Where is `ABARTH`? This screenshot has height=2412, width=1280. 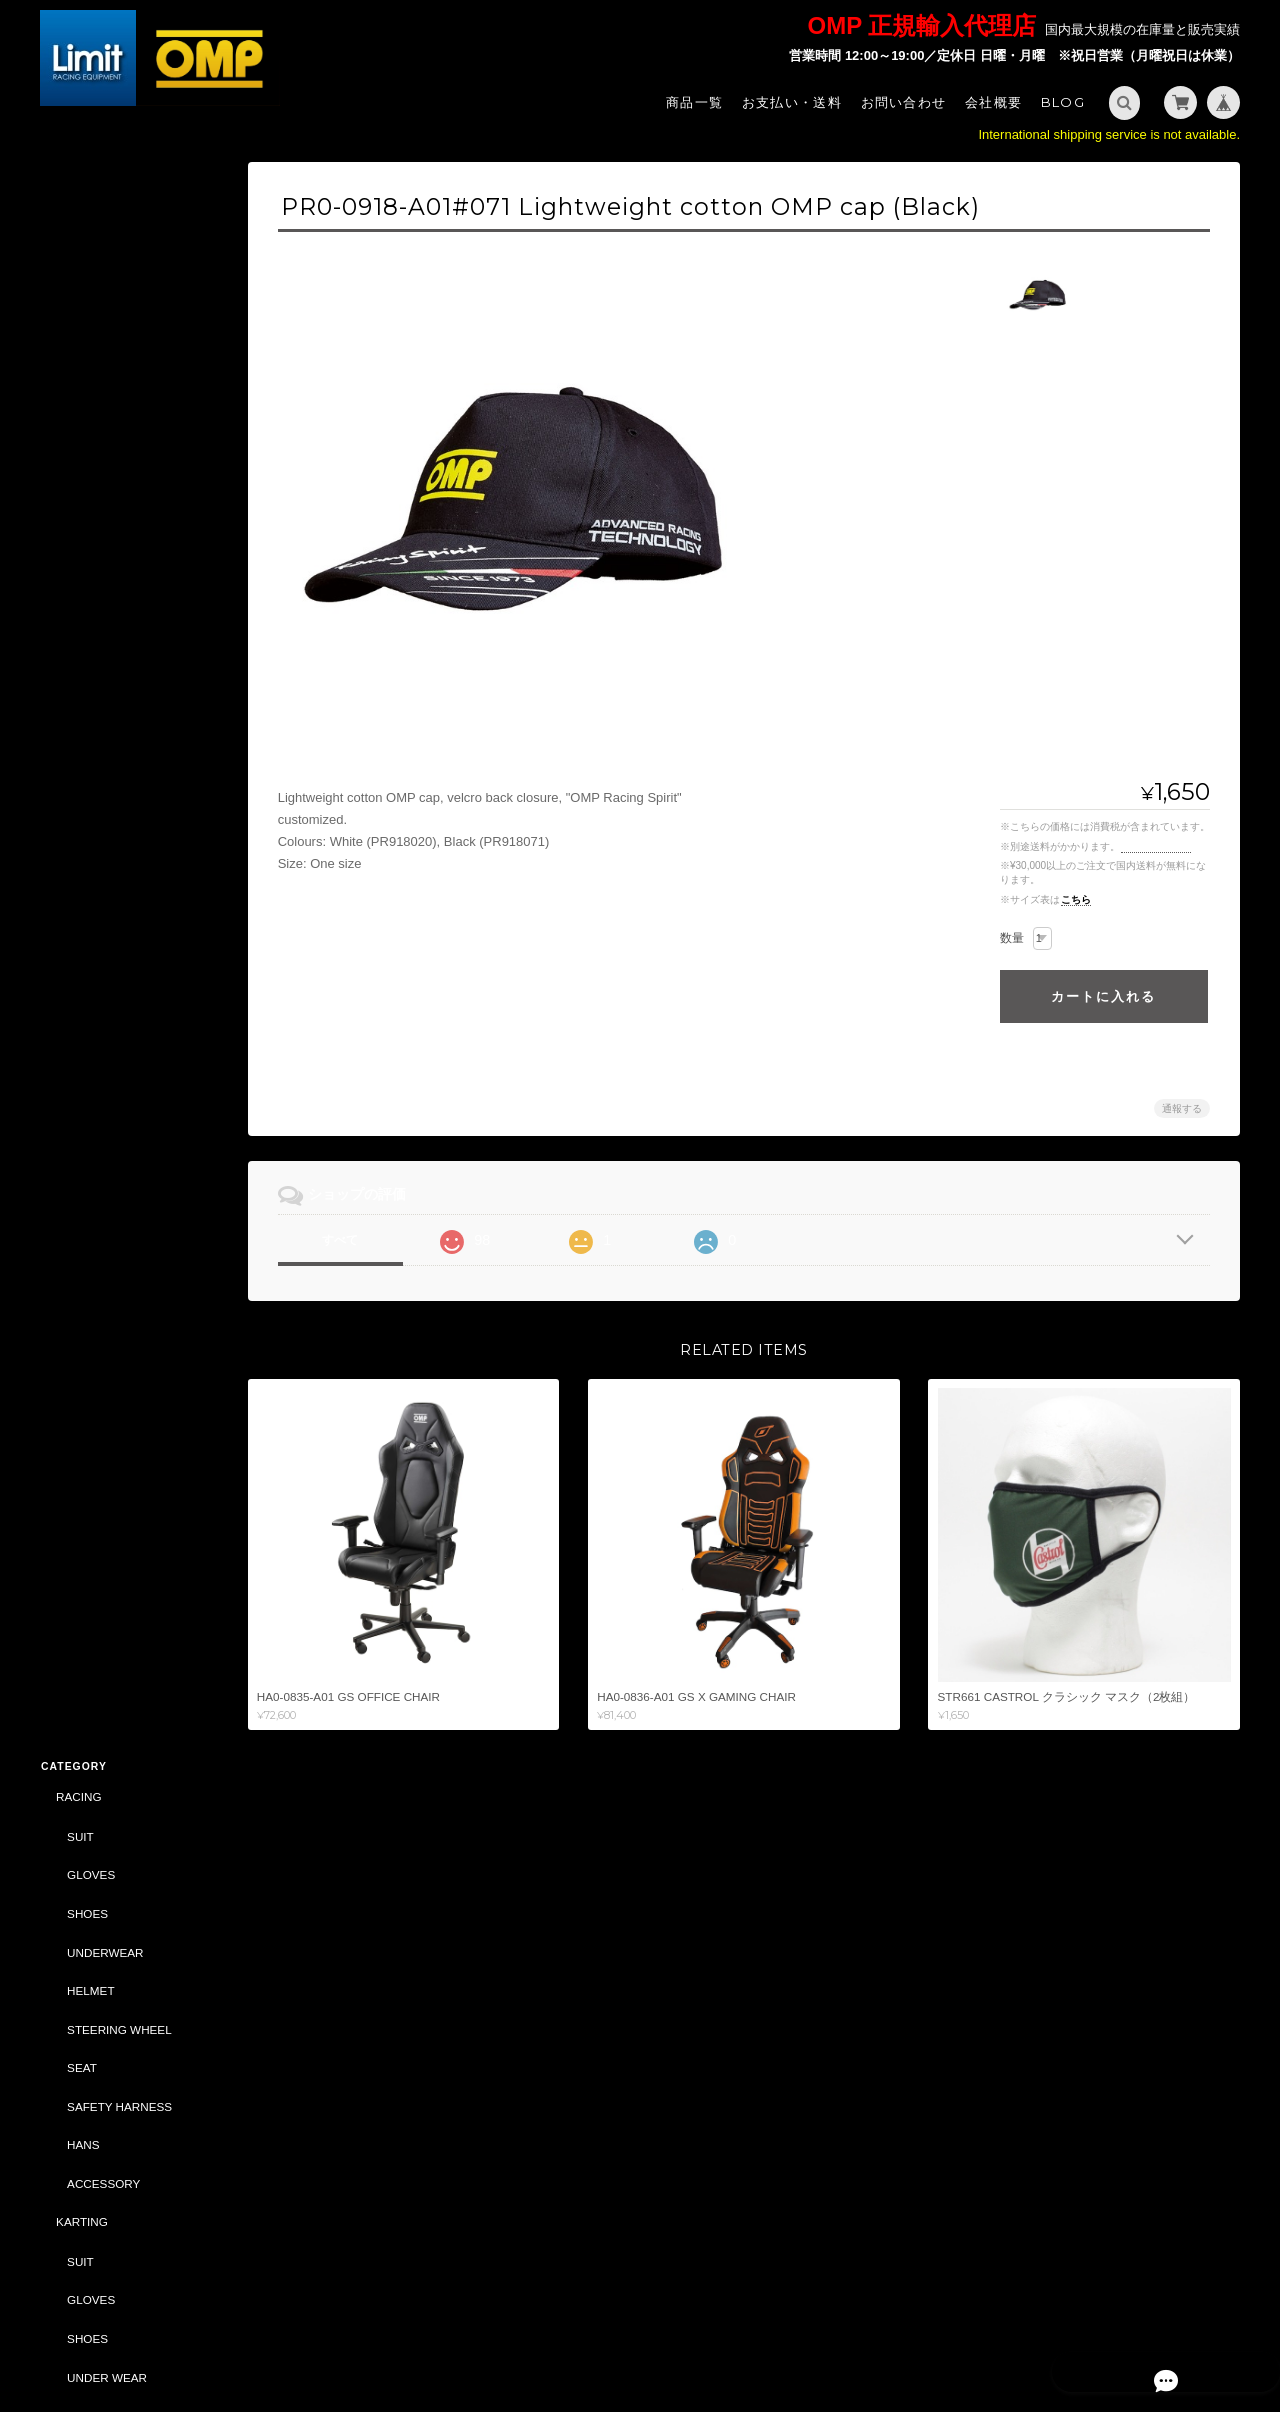 ABARTH is located at coordinates (78, 1321).